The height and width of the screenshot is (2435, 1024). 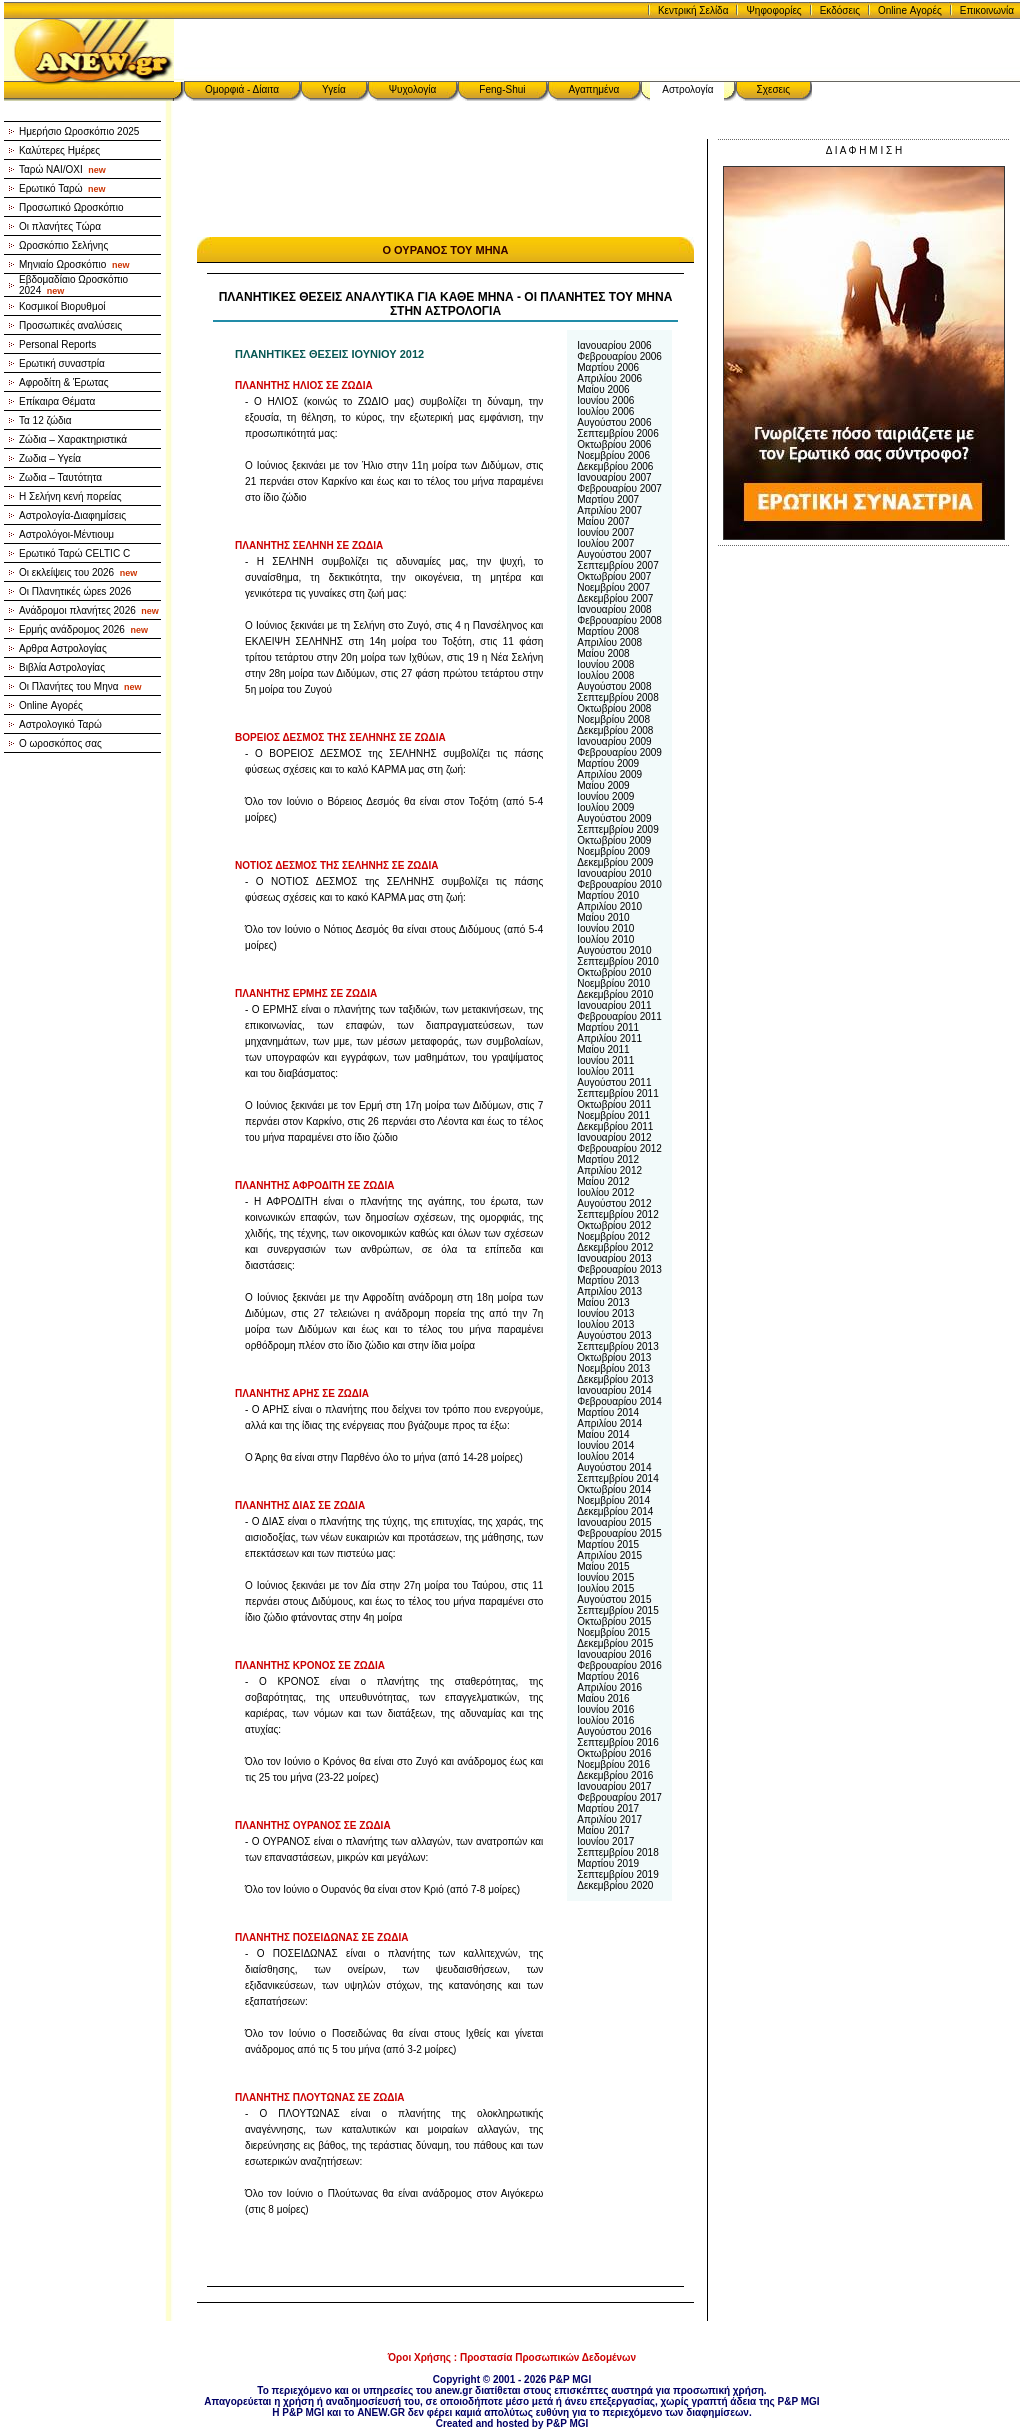 I want to click on Ιουλίου 2008, so click(x=605, y=675).